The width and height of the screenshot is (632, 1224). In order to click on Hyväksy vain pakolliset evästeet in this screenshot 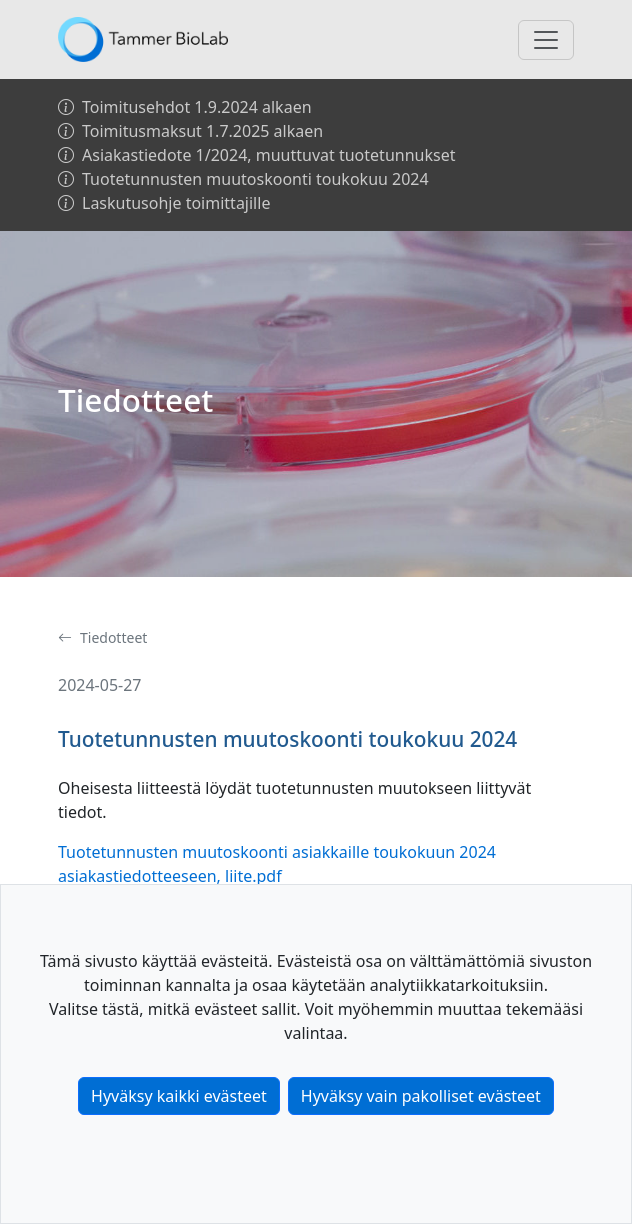, I will do `click(421, 1096)`.